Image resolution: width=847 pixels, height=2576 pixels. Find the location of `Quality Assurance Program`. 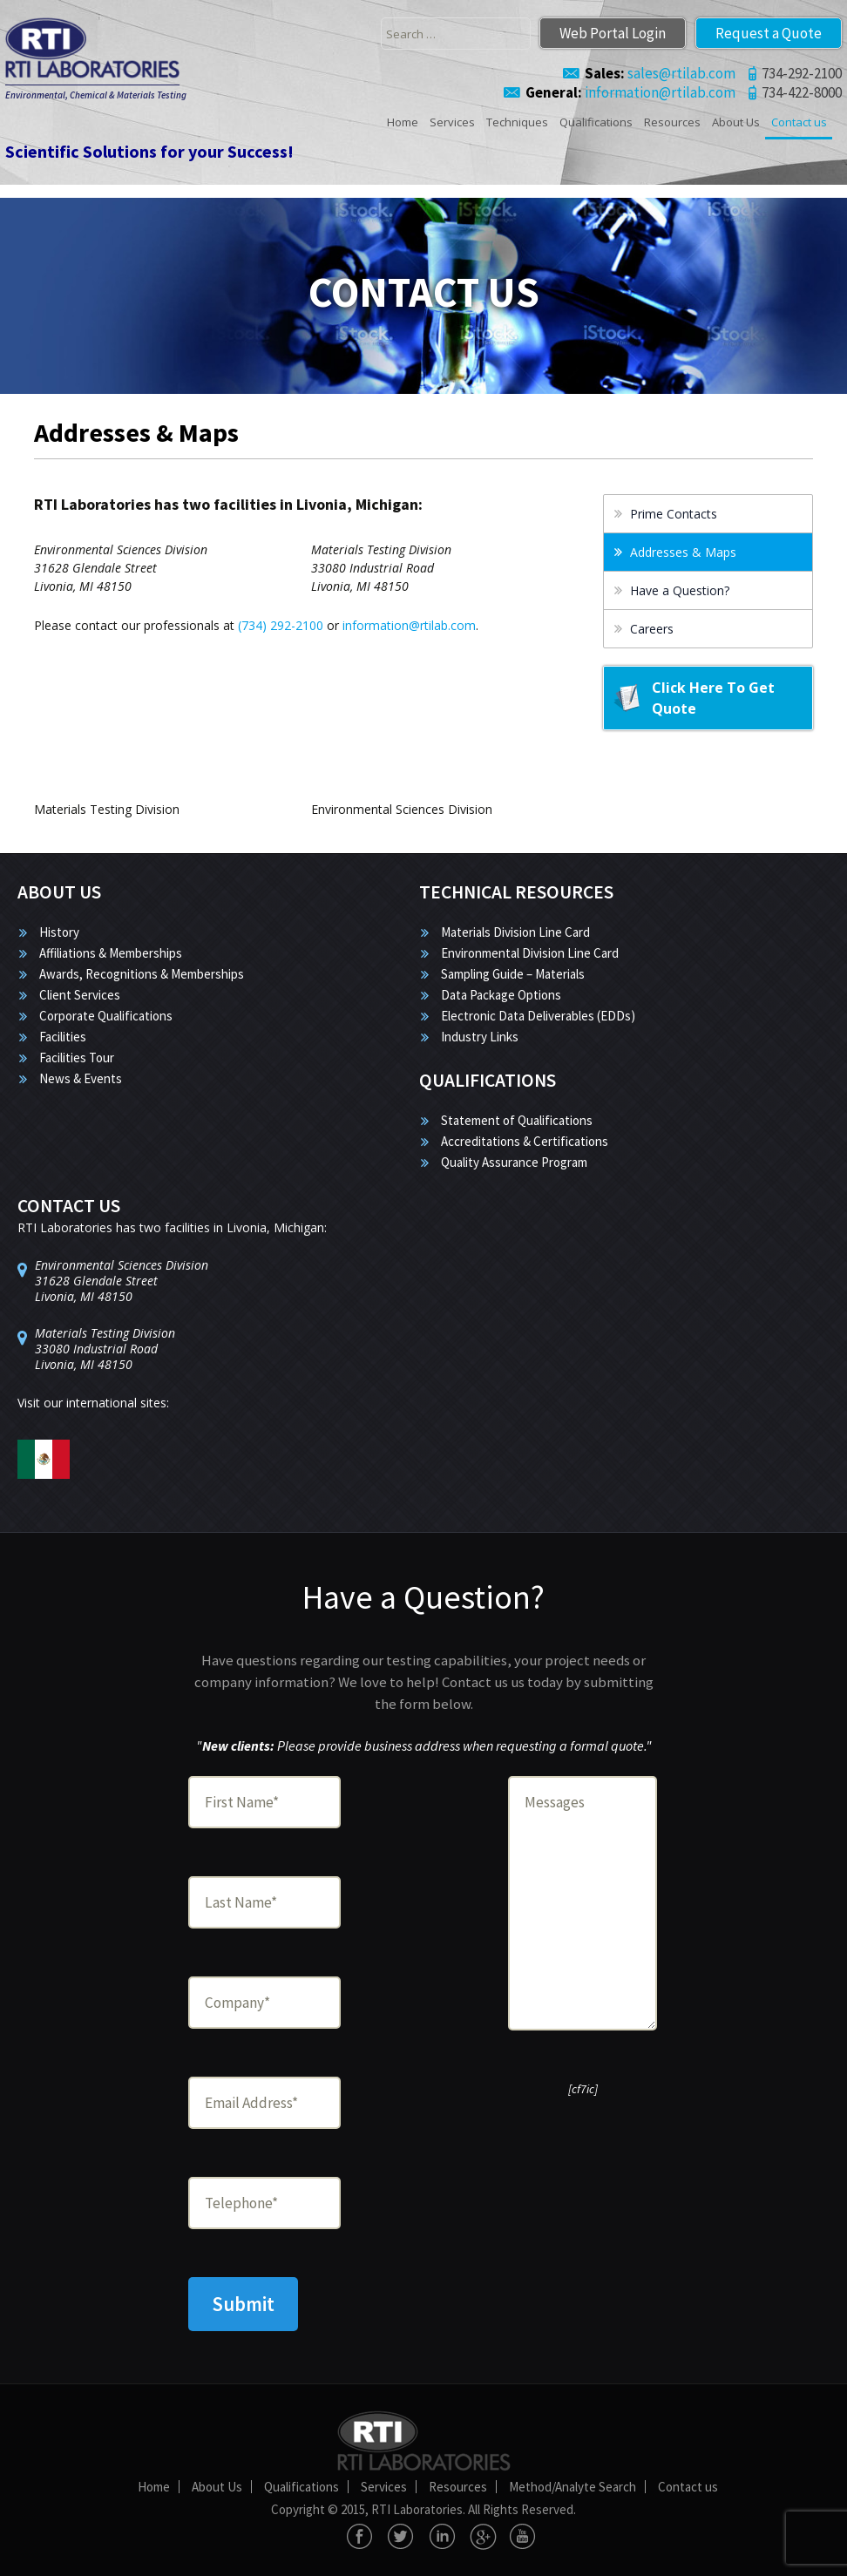

Quality Assurance Program is located at coordinates (514, 1162).